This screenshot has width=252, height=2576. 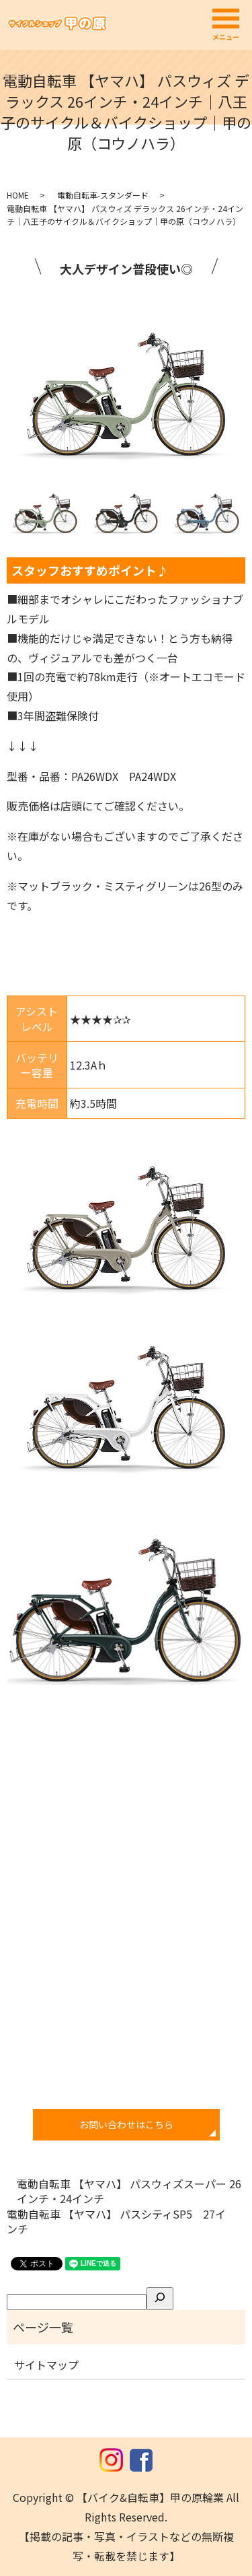 I want to click on お問い合わせはこちら, so click(x=126, y=2124).